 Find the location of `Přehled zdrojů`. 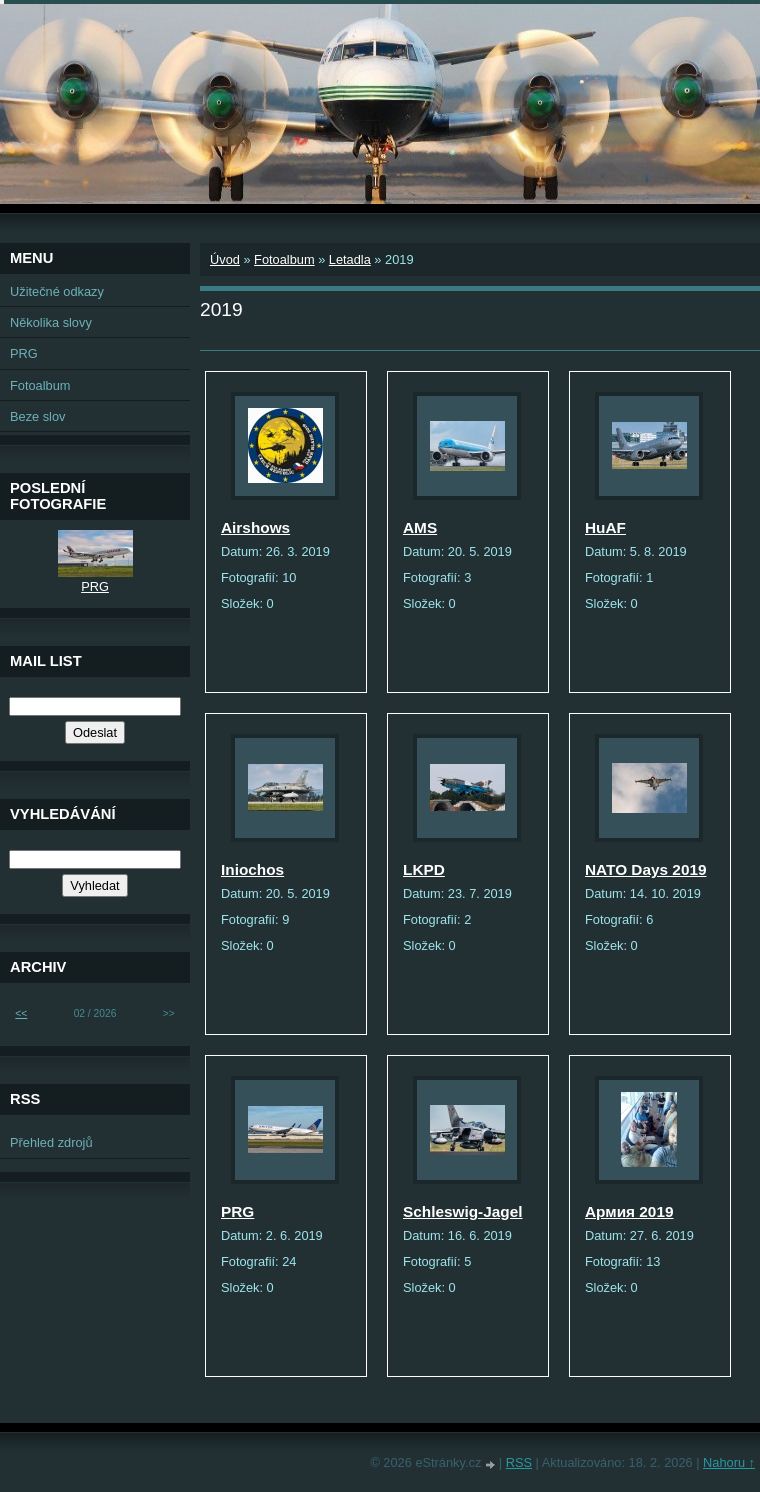

Přehled zdrojů is located at coordinates (51, 1142).